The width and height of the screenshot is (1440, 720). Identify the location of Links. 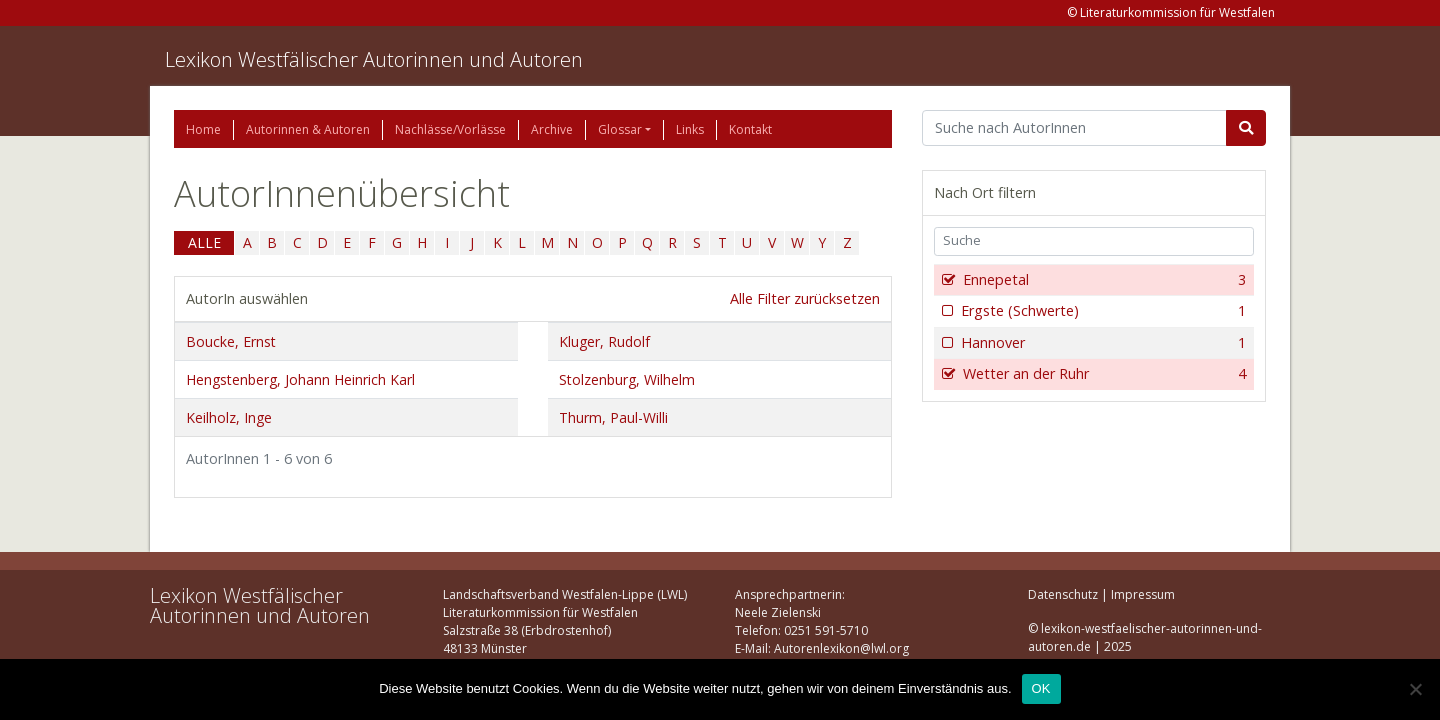
(690, 129).